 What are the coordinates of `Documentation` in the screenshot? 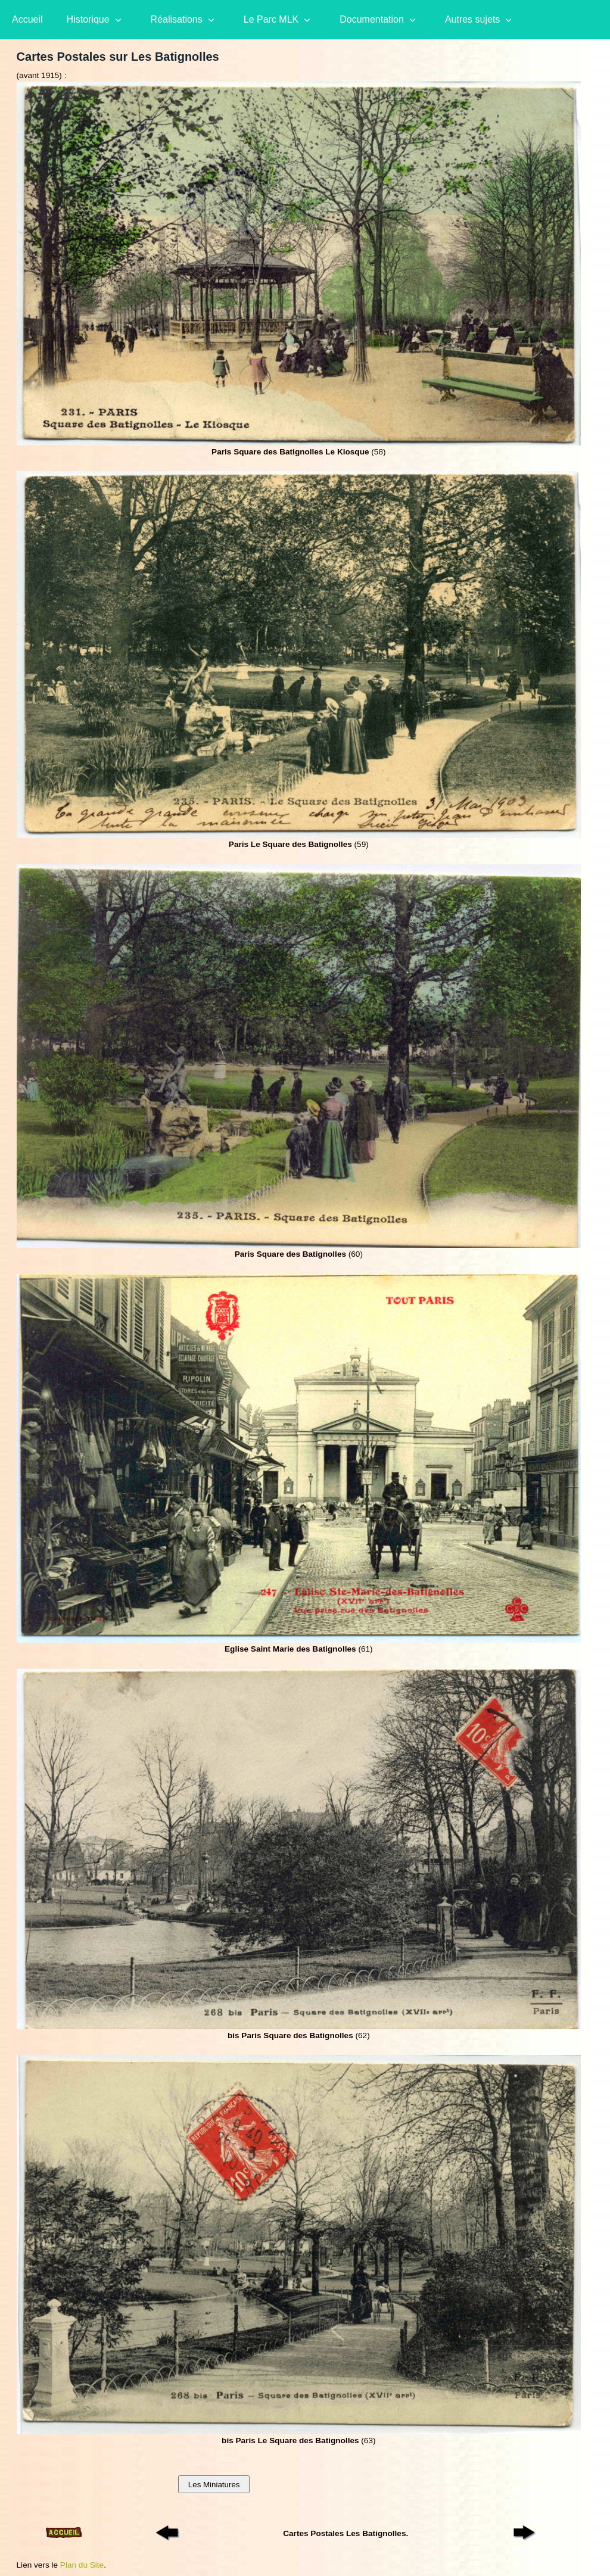 It's located at (372, 19).